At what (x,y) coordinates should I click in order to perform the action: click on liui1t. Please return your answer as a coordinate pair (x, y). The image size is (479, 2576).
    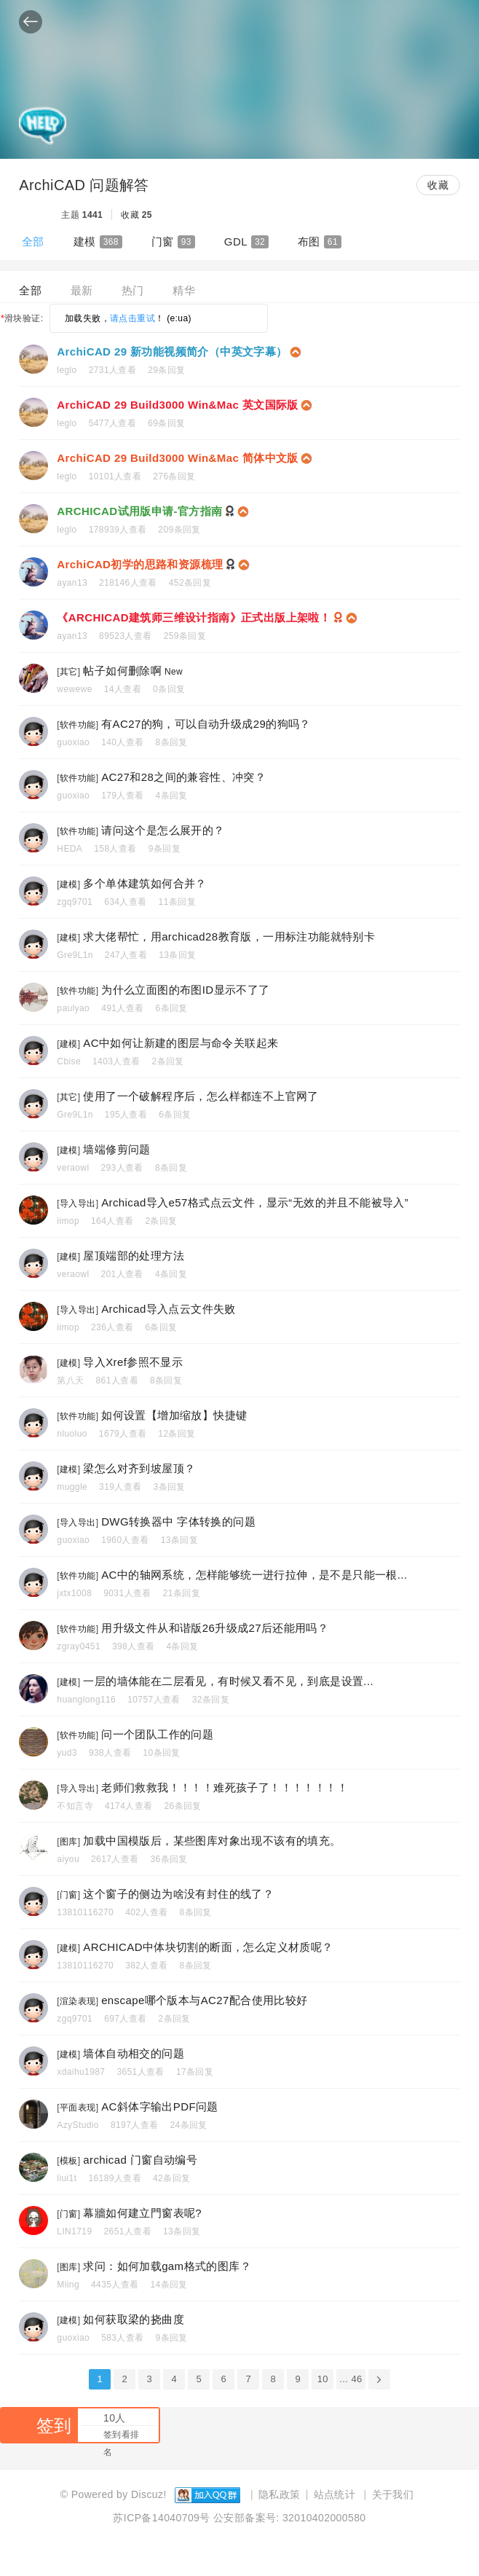
    Looking at the image, I should click on (66, 2178).